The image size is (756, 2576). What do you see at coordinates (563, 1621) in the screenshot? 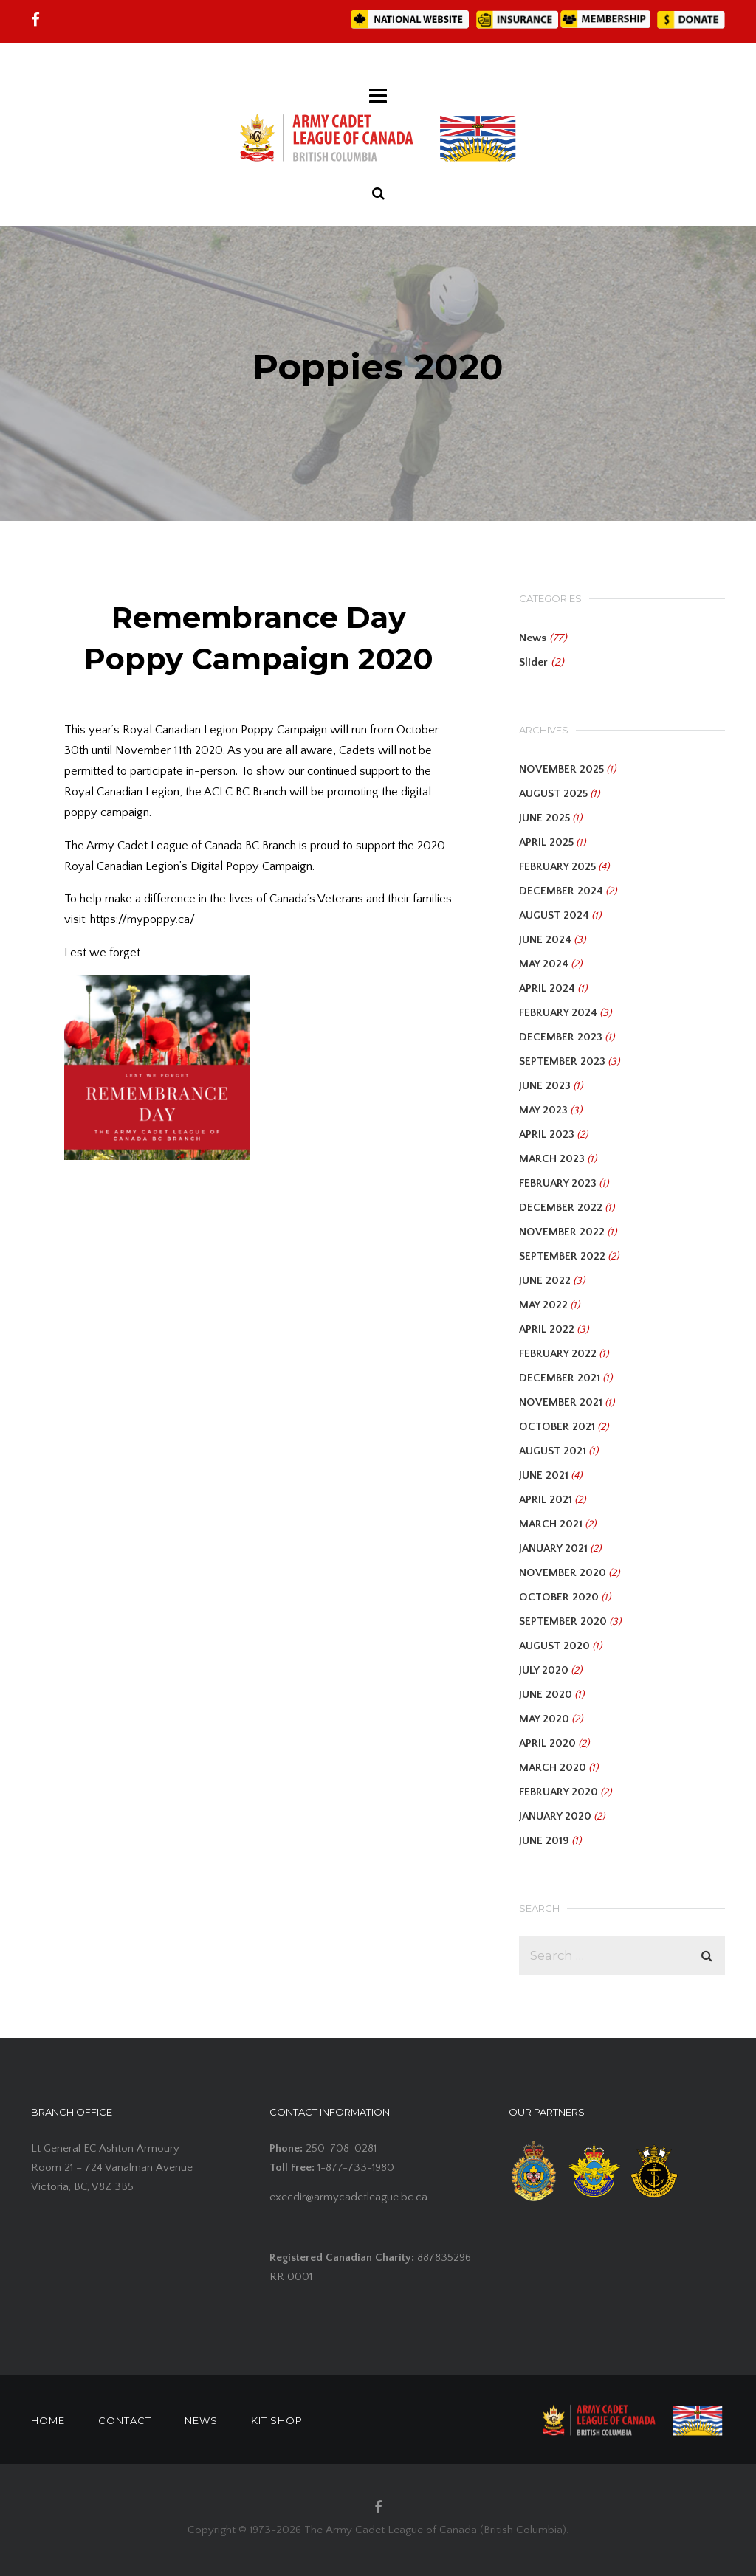
I see `September 2020` at bounding box center [563, 1621].